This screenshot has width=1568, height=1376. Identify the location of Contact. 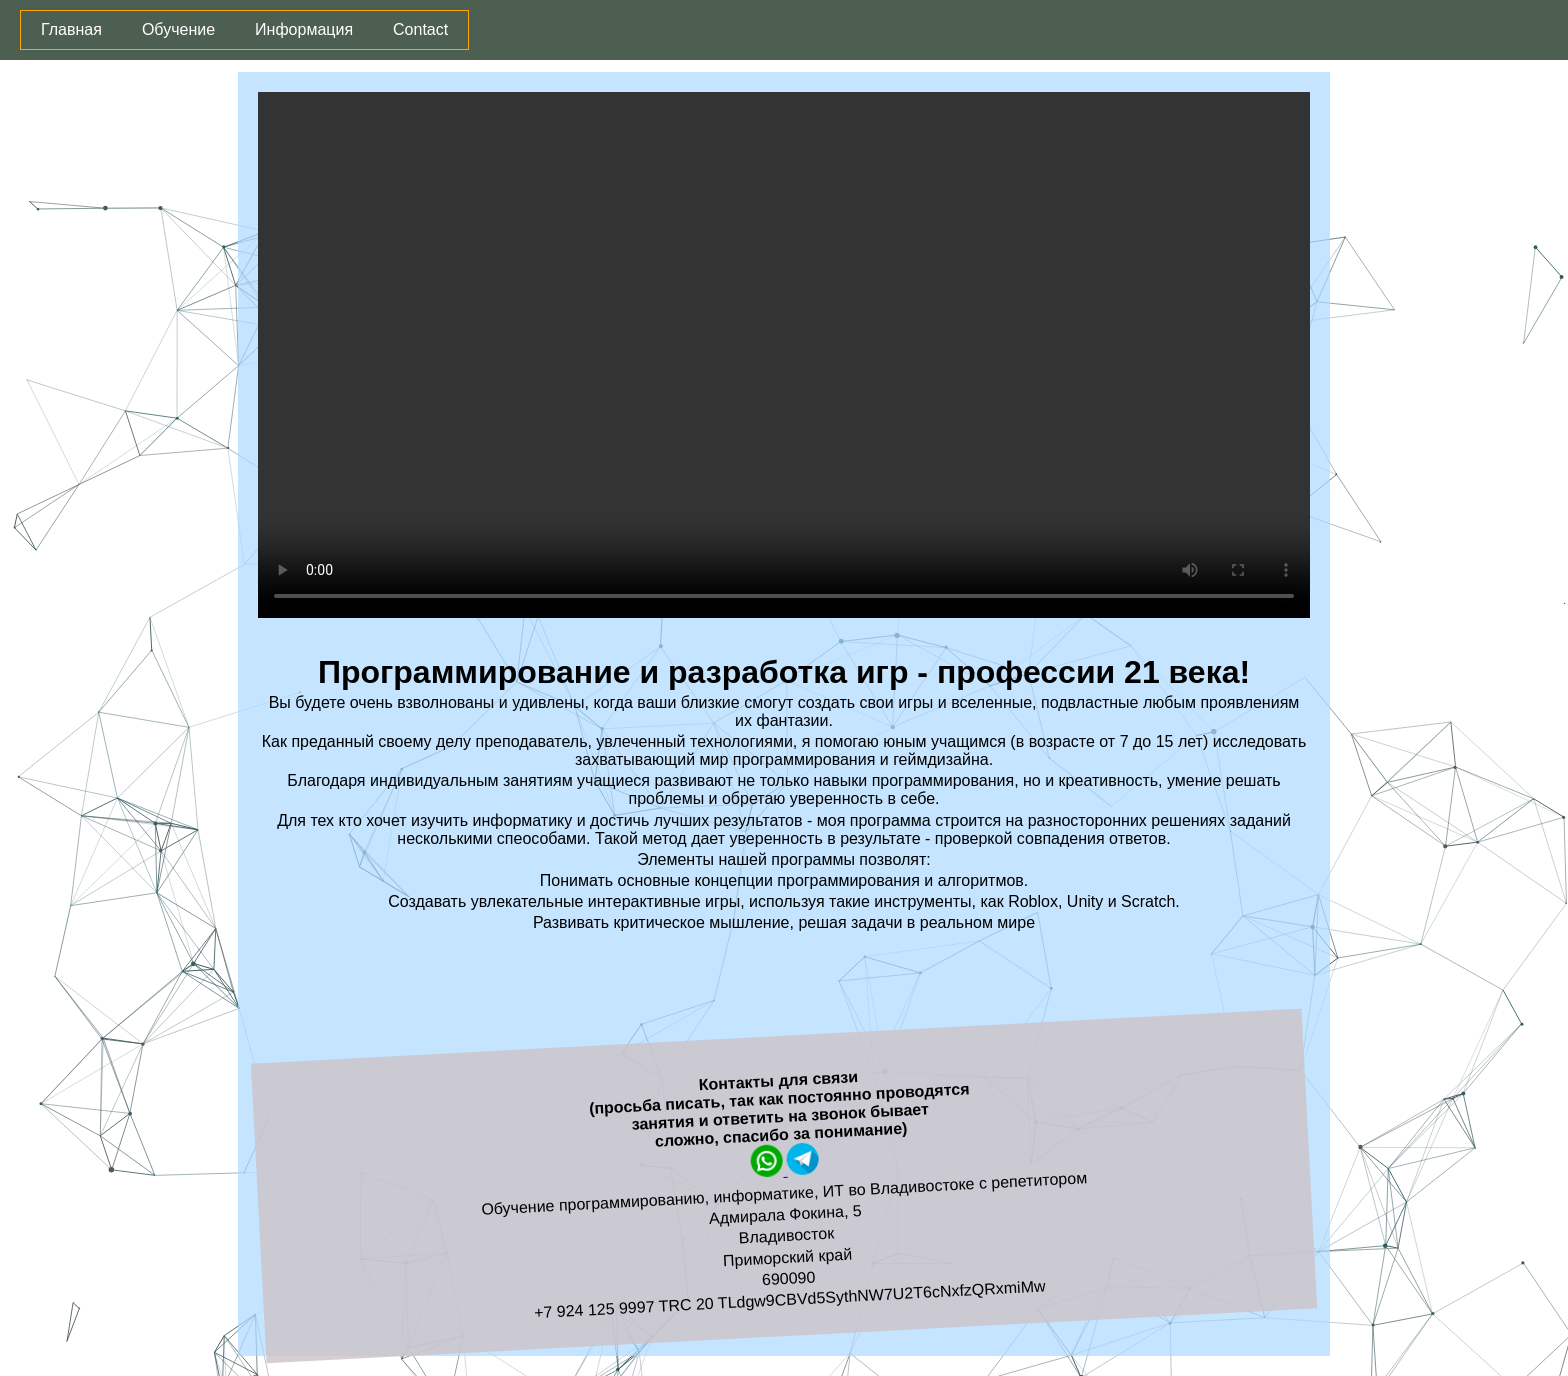
(420, 29).